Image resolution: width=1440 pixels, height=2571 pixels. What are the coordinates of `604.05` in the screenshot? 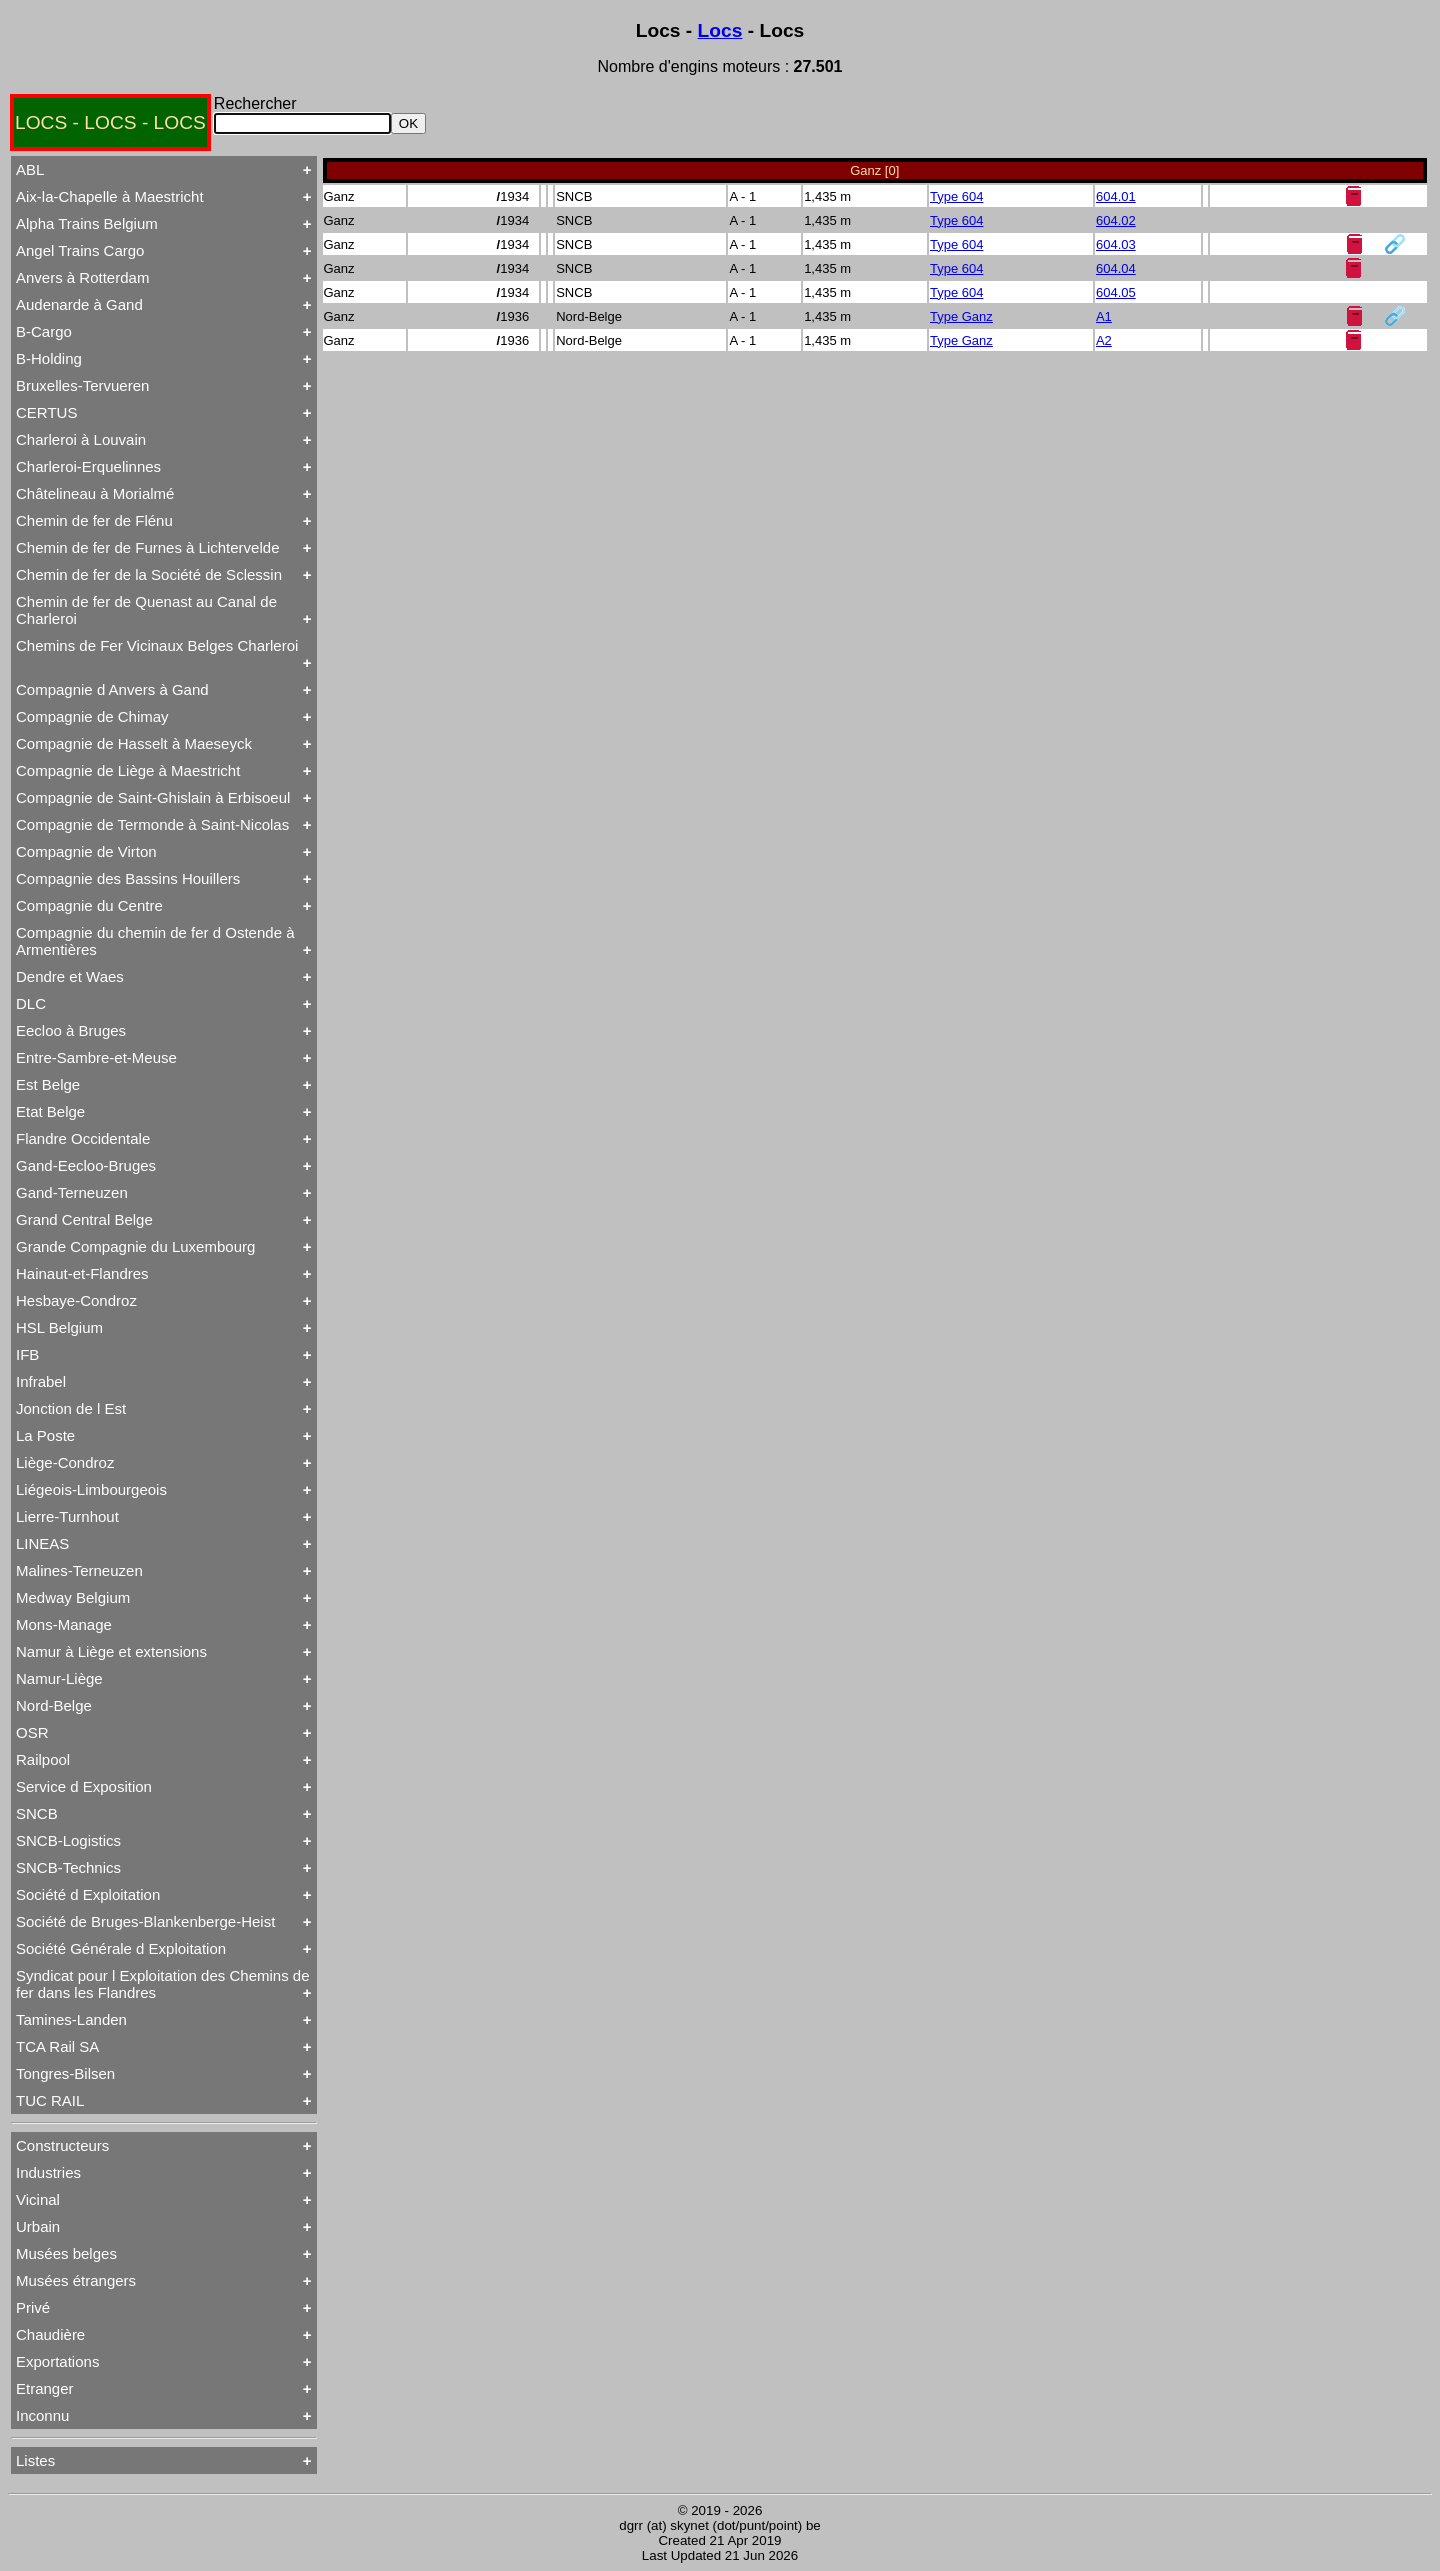 It's located at (1116, 292).